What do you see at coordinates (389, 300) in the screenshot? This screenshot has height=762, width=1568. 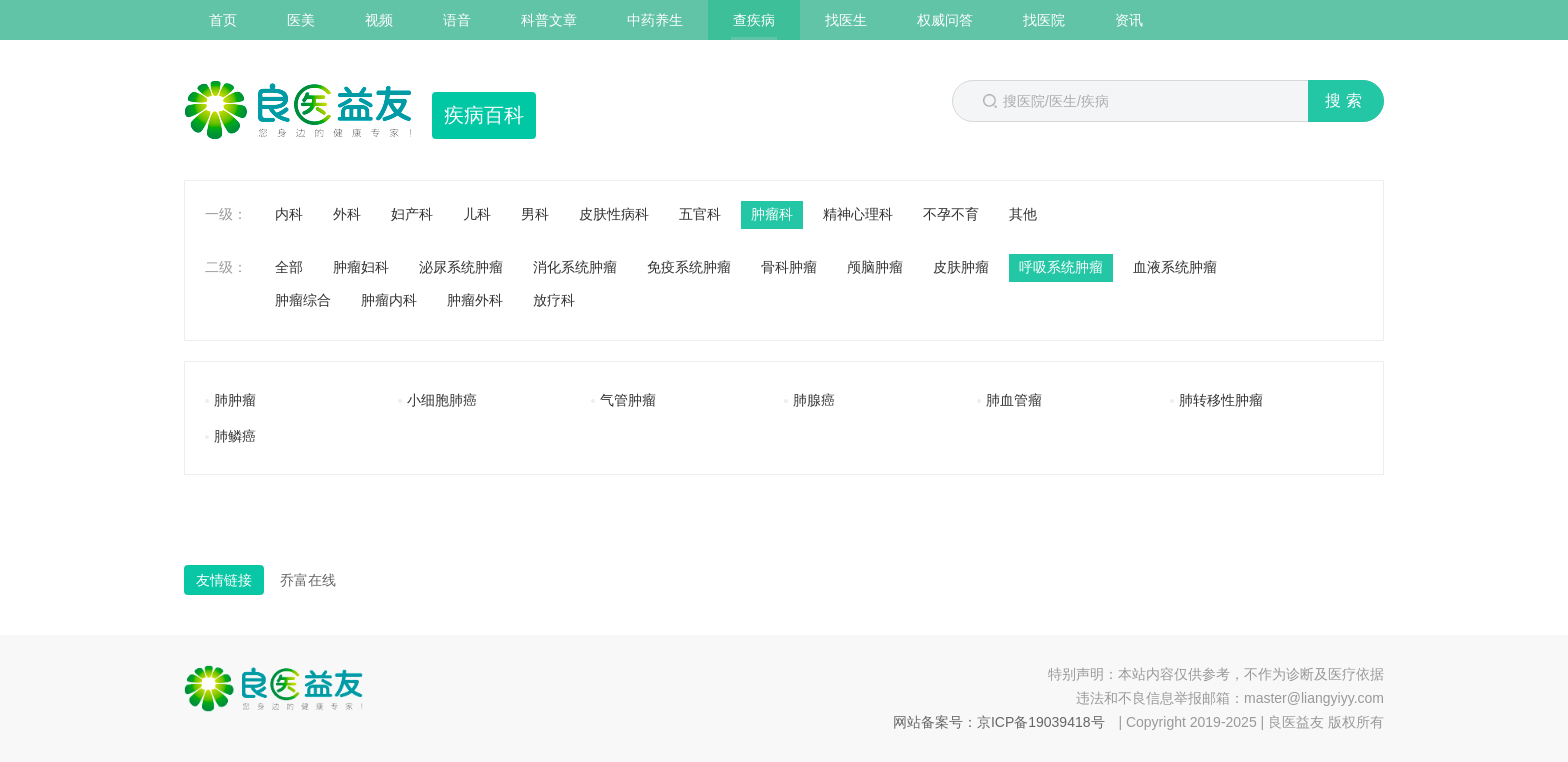 I see `肿瘤内科` at bounding box center [389, 300].